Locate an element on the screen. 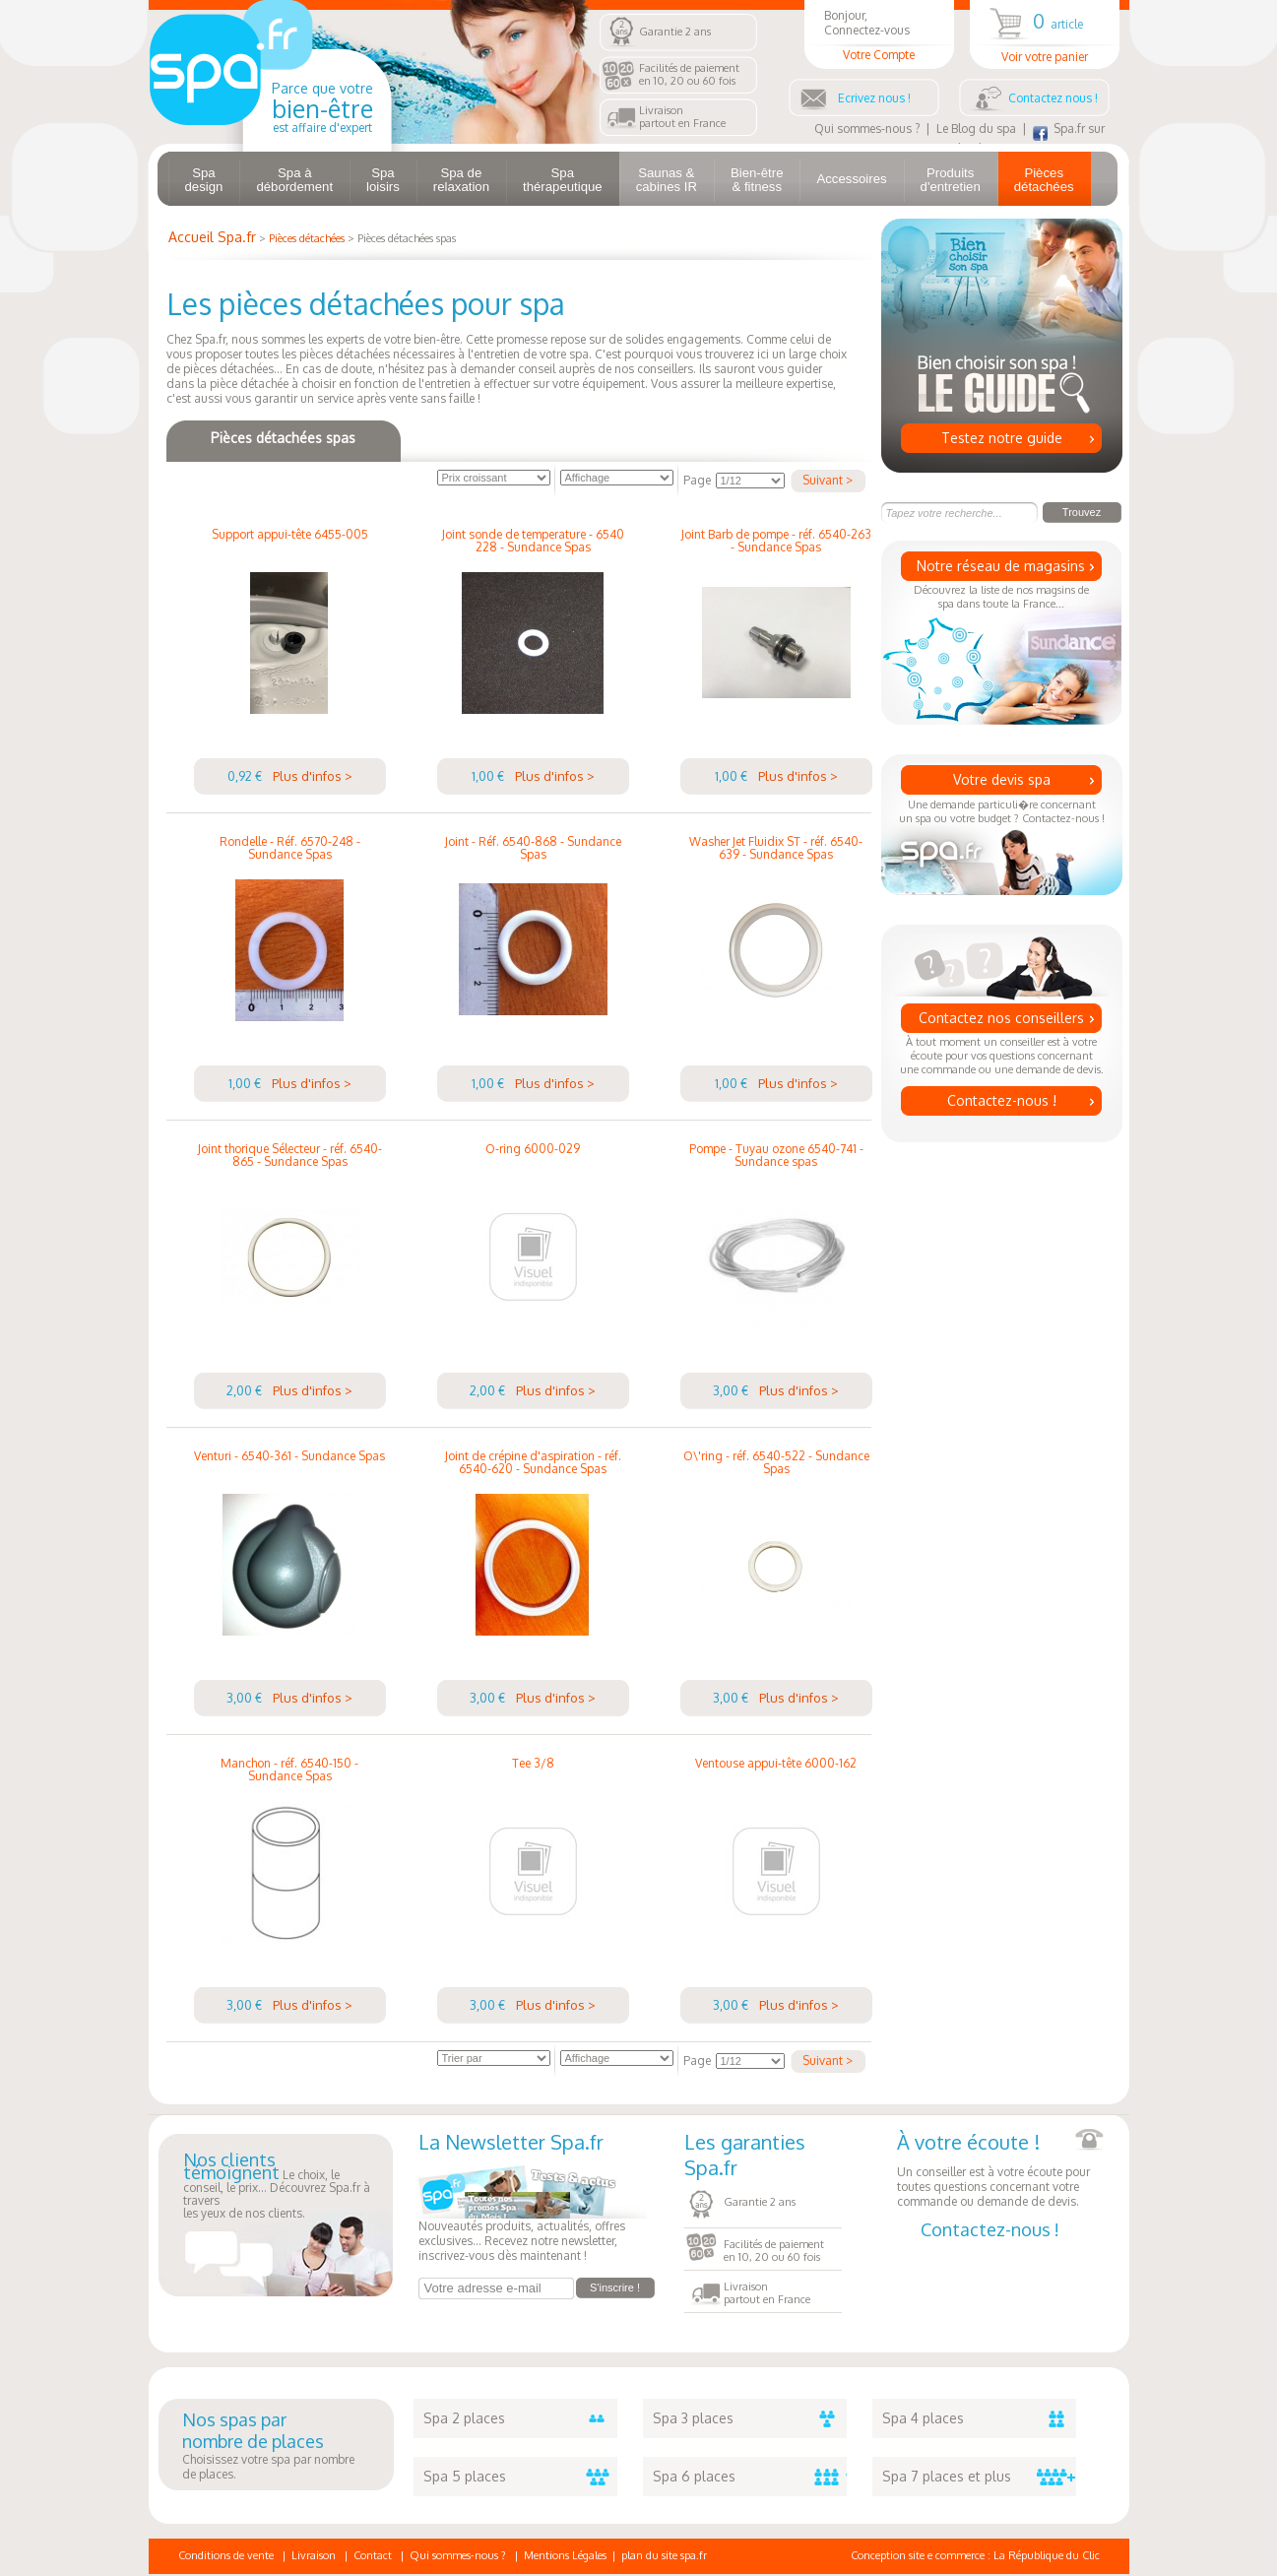 This screenshot has width=1277, height=2576. Livraisonpartout en France is located at coordinates (682, 116).